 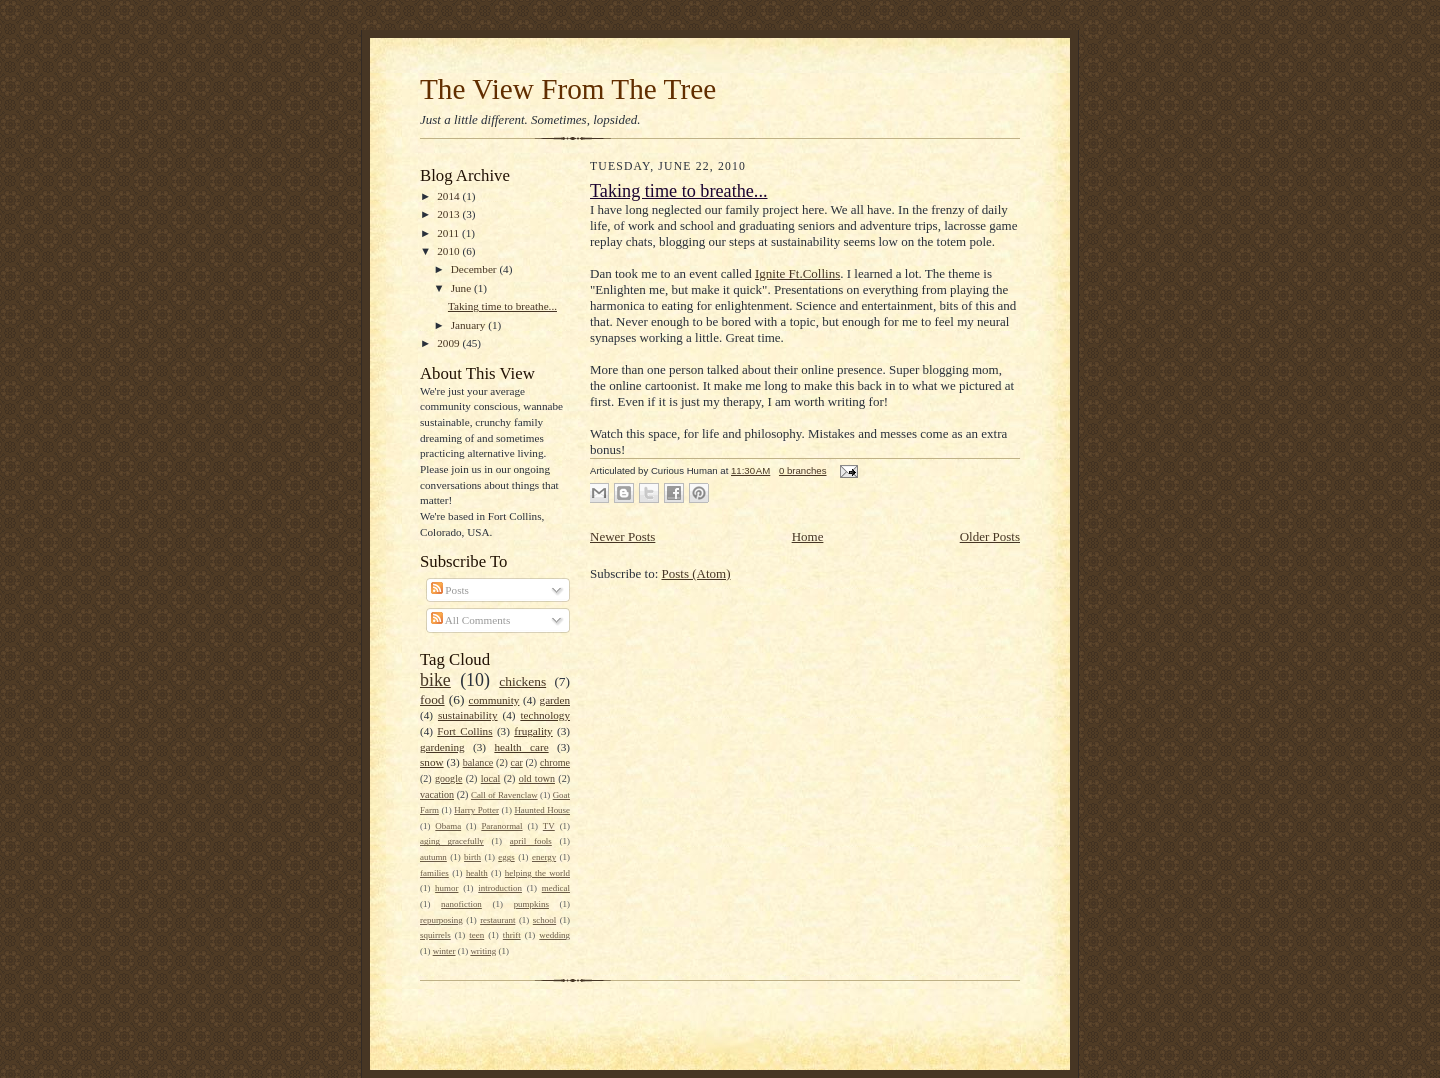 What do you see at coordinates (537, 778) in the screenshot?
I see `old town` at bounding box center [537, 778].